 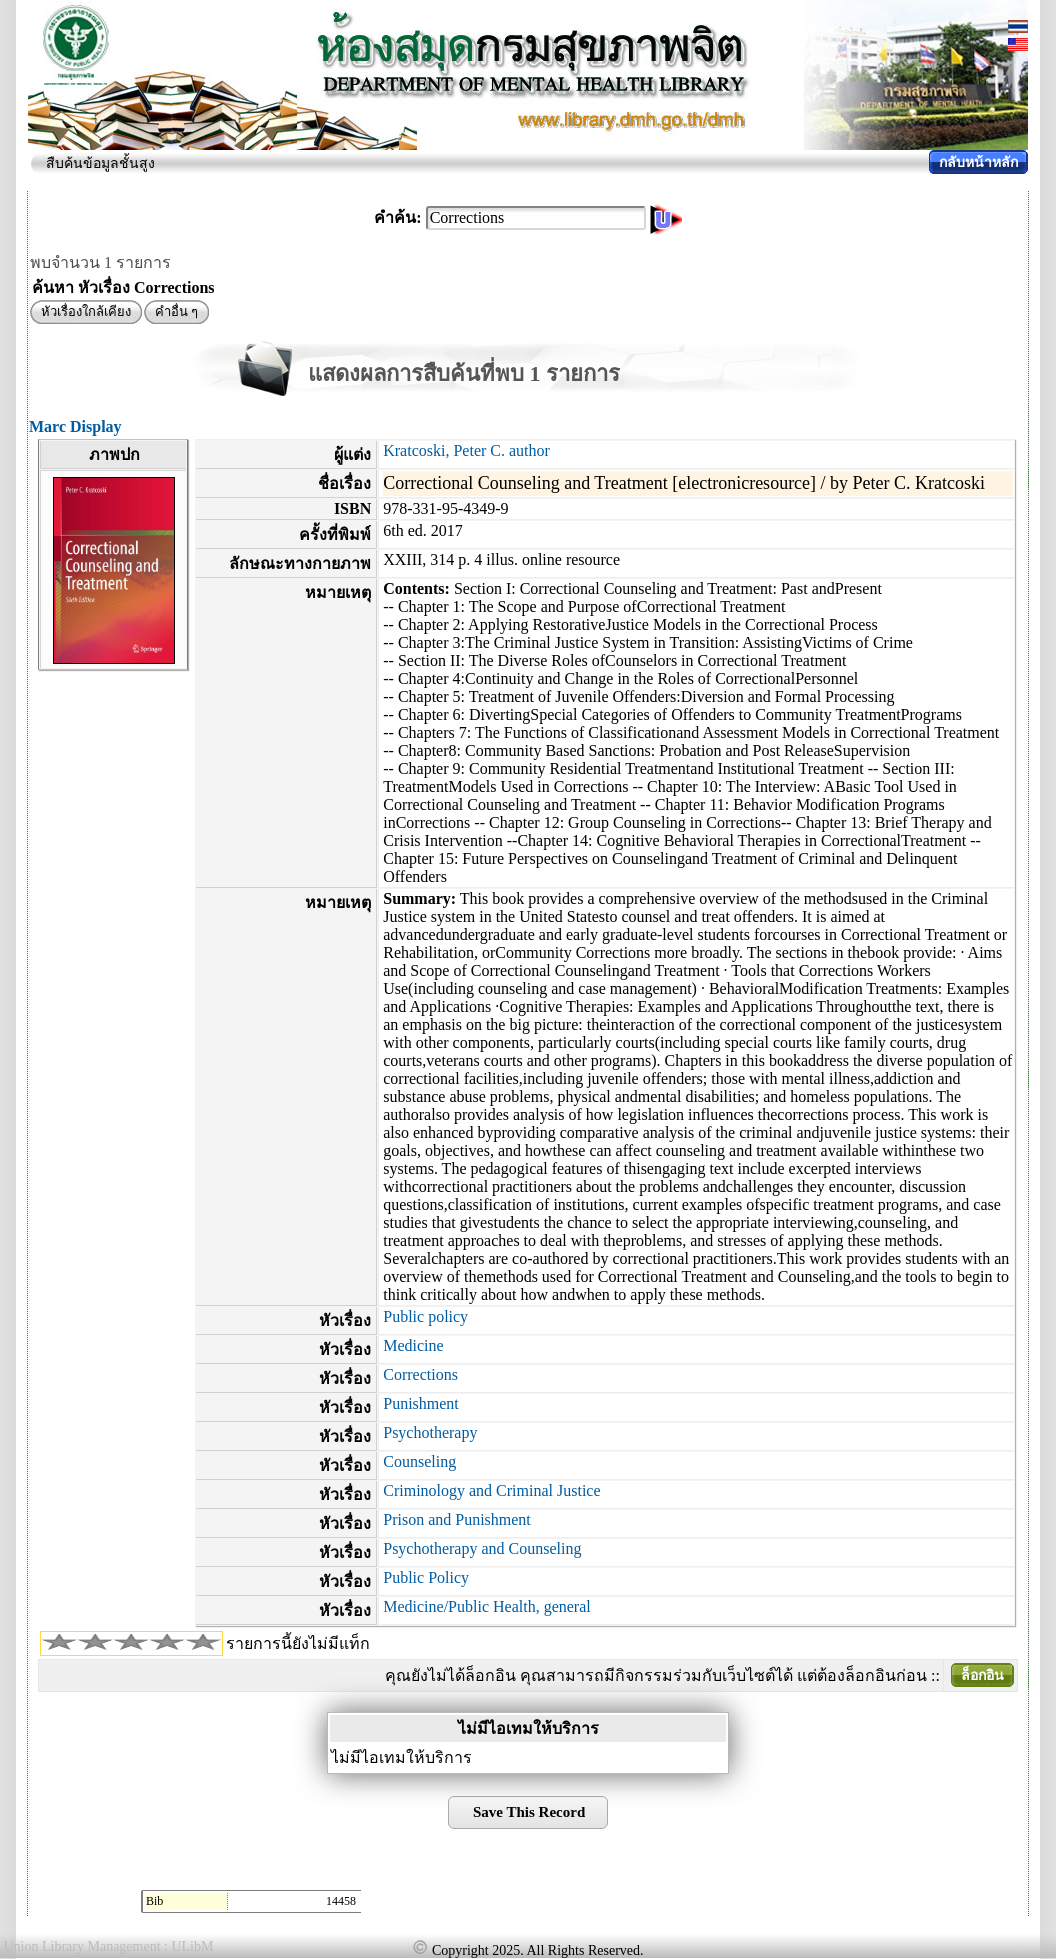 I want to click on Punishment, so click(x=421, y=1403).